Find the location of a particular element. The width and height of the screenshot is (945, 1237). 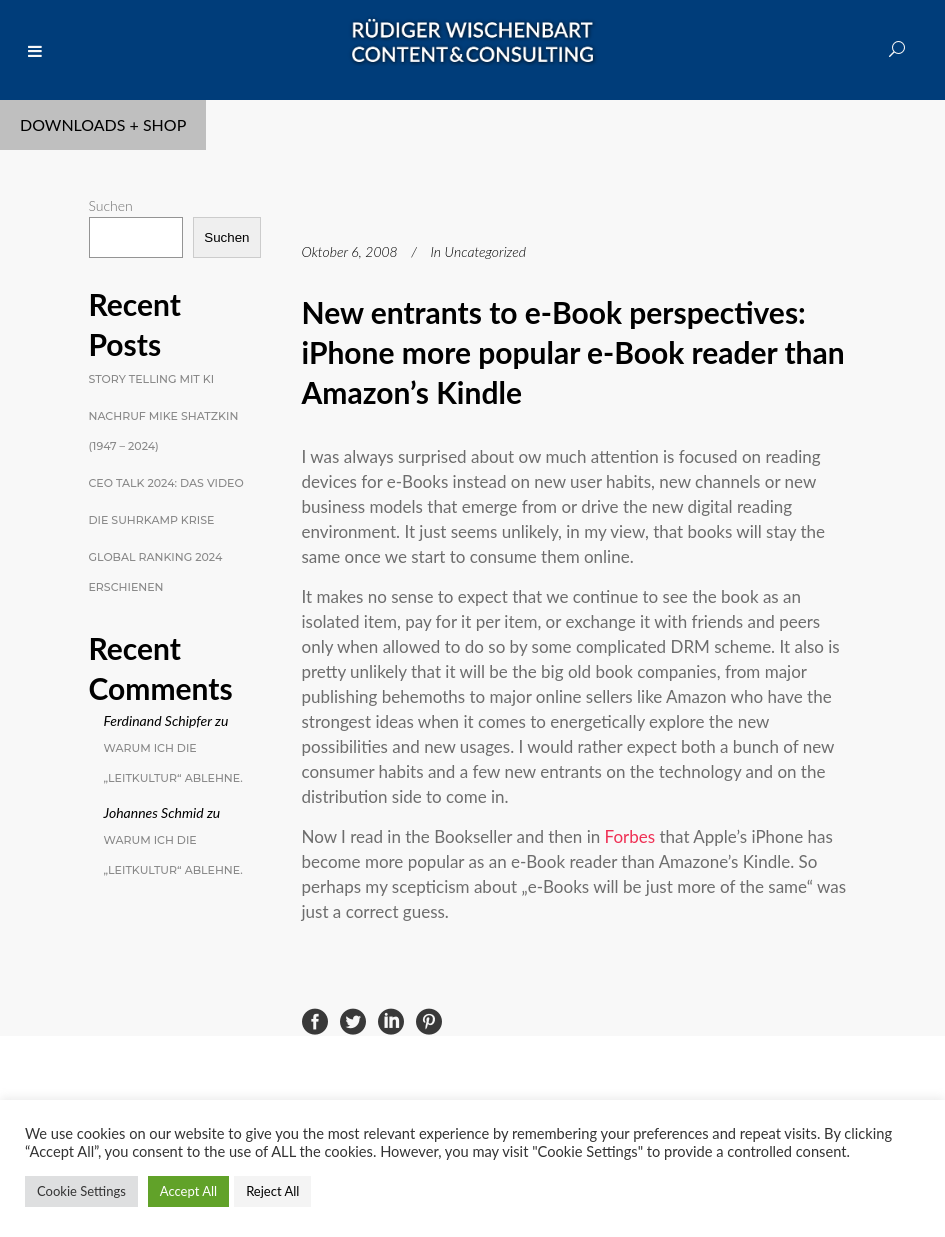

Cookie Settings [button] is located at coordinates (81, 1191).